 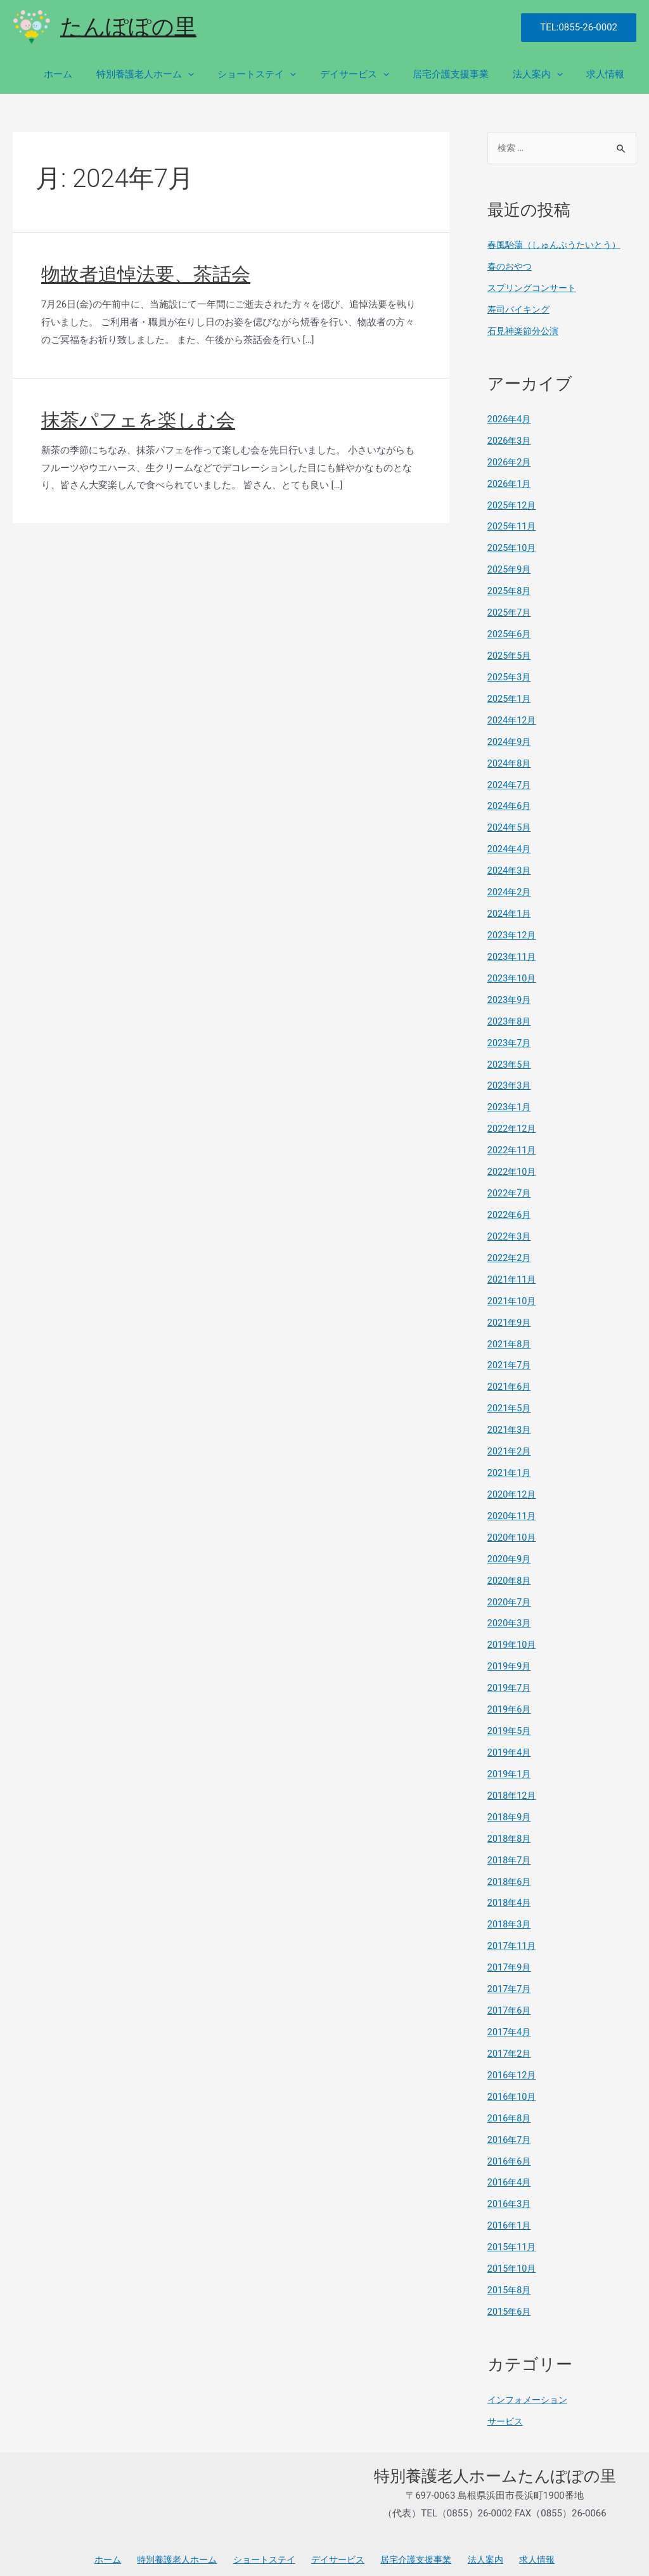 I want to click on 2023年9月, so click(x=510, y=996).